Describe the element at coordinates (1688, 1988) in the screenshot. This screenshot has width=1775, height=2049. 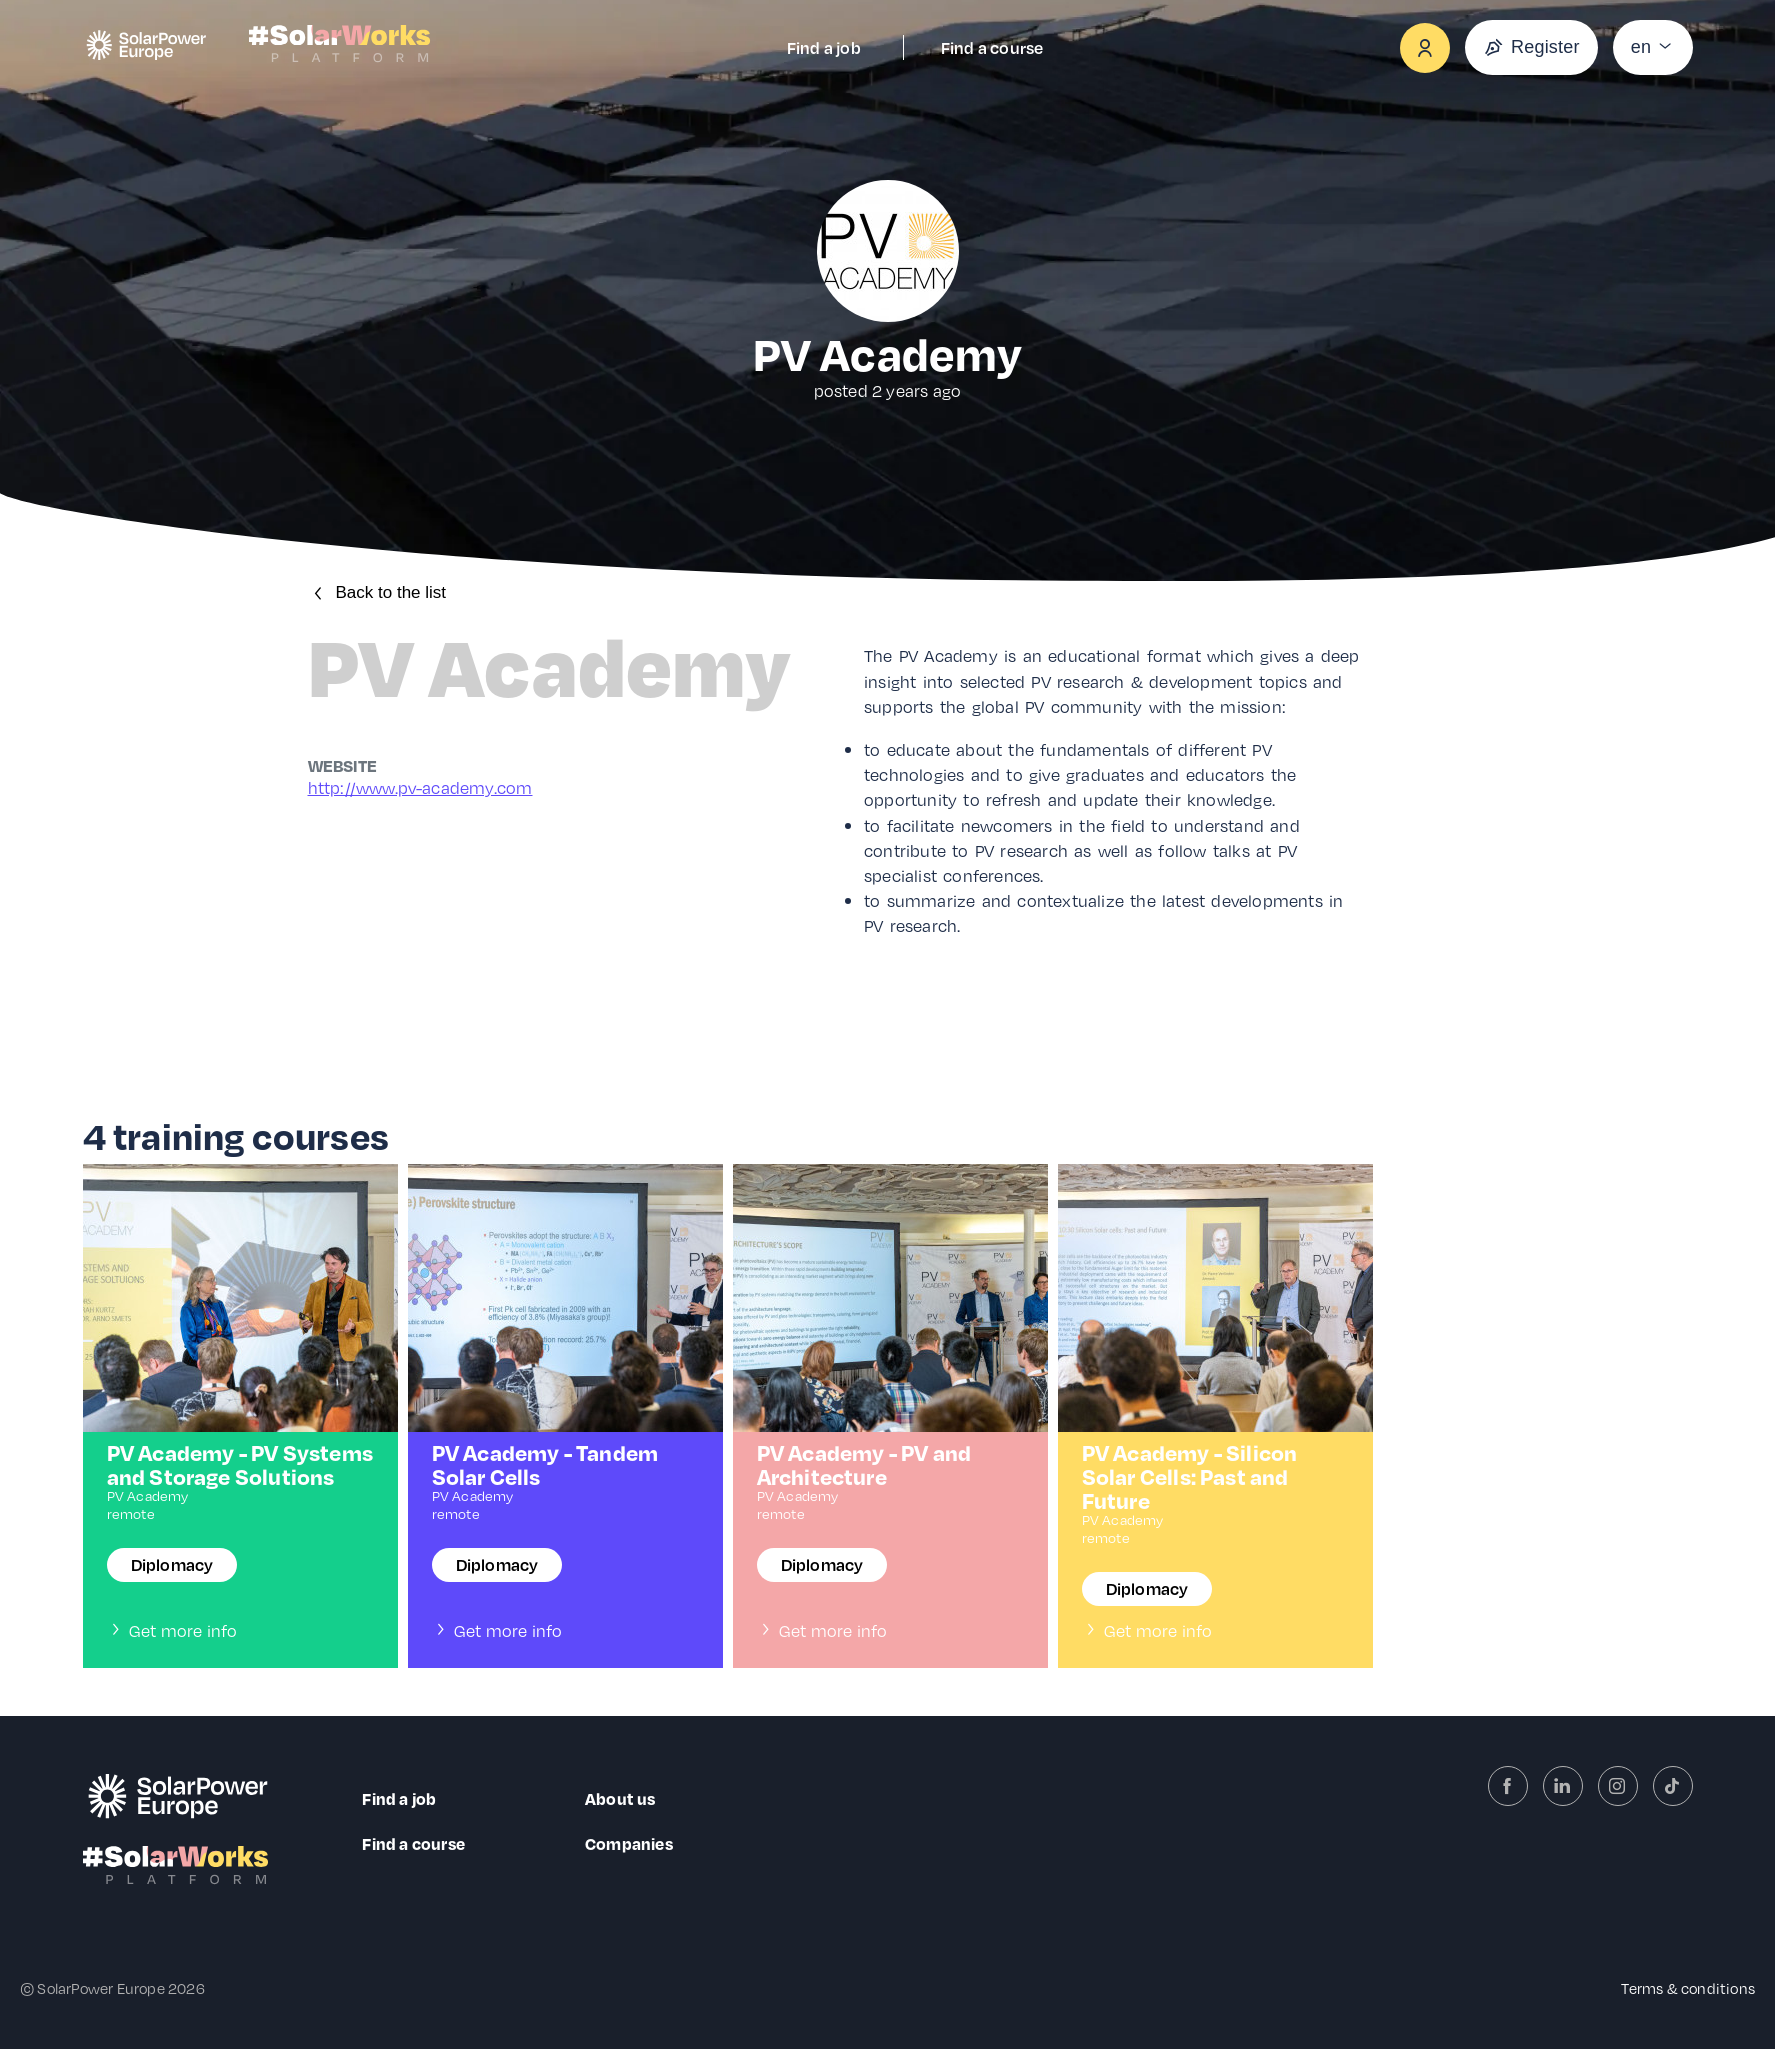
I see `Terms & conditions` at that location.